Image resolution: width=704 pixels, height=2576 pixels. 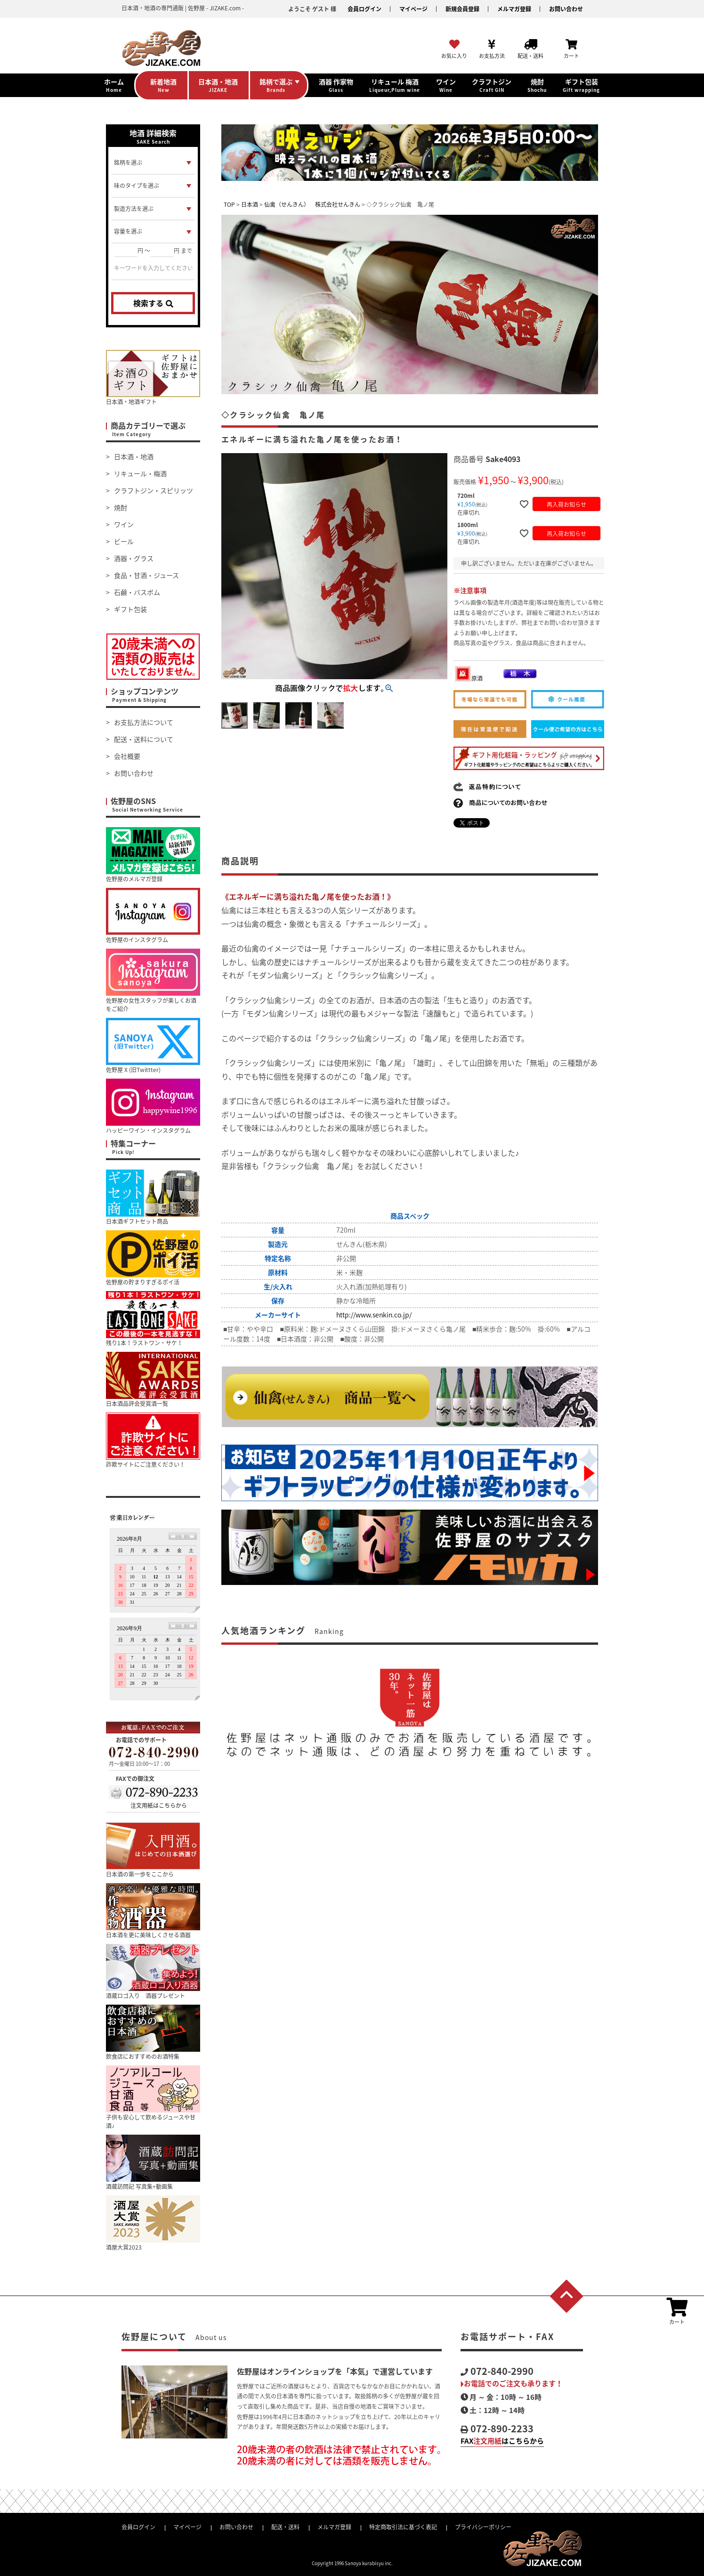 I want to click on 会員ログイン, so click(x=364, y=9).